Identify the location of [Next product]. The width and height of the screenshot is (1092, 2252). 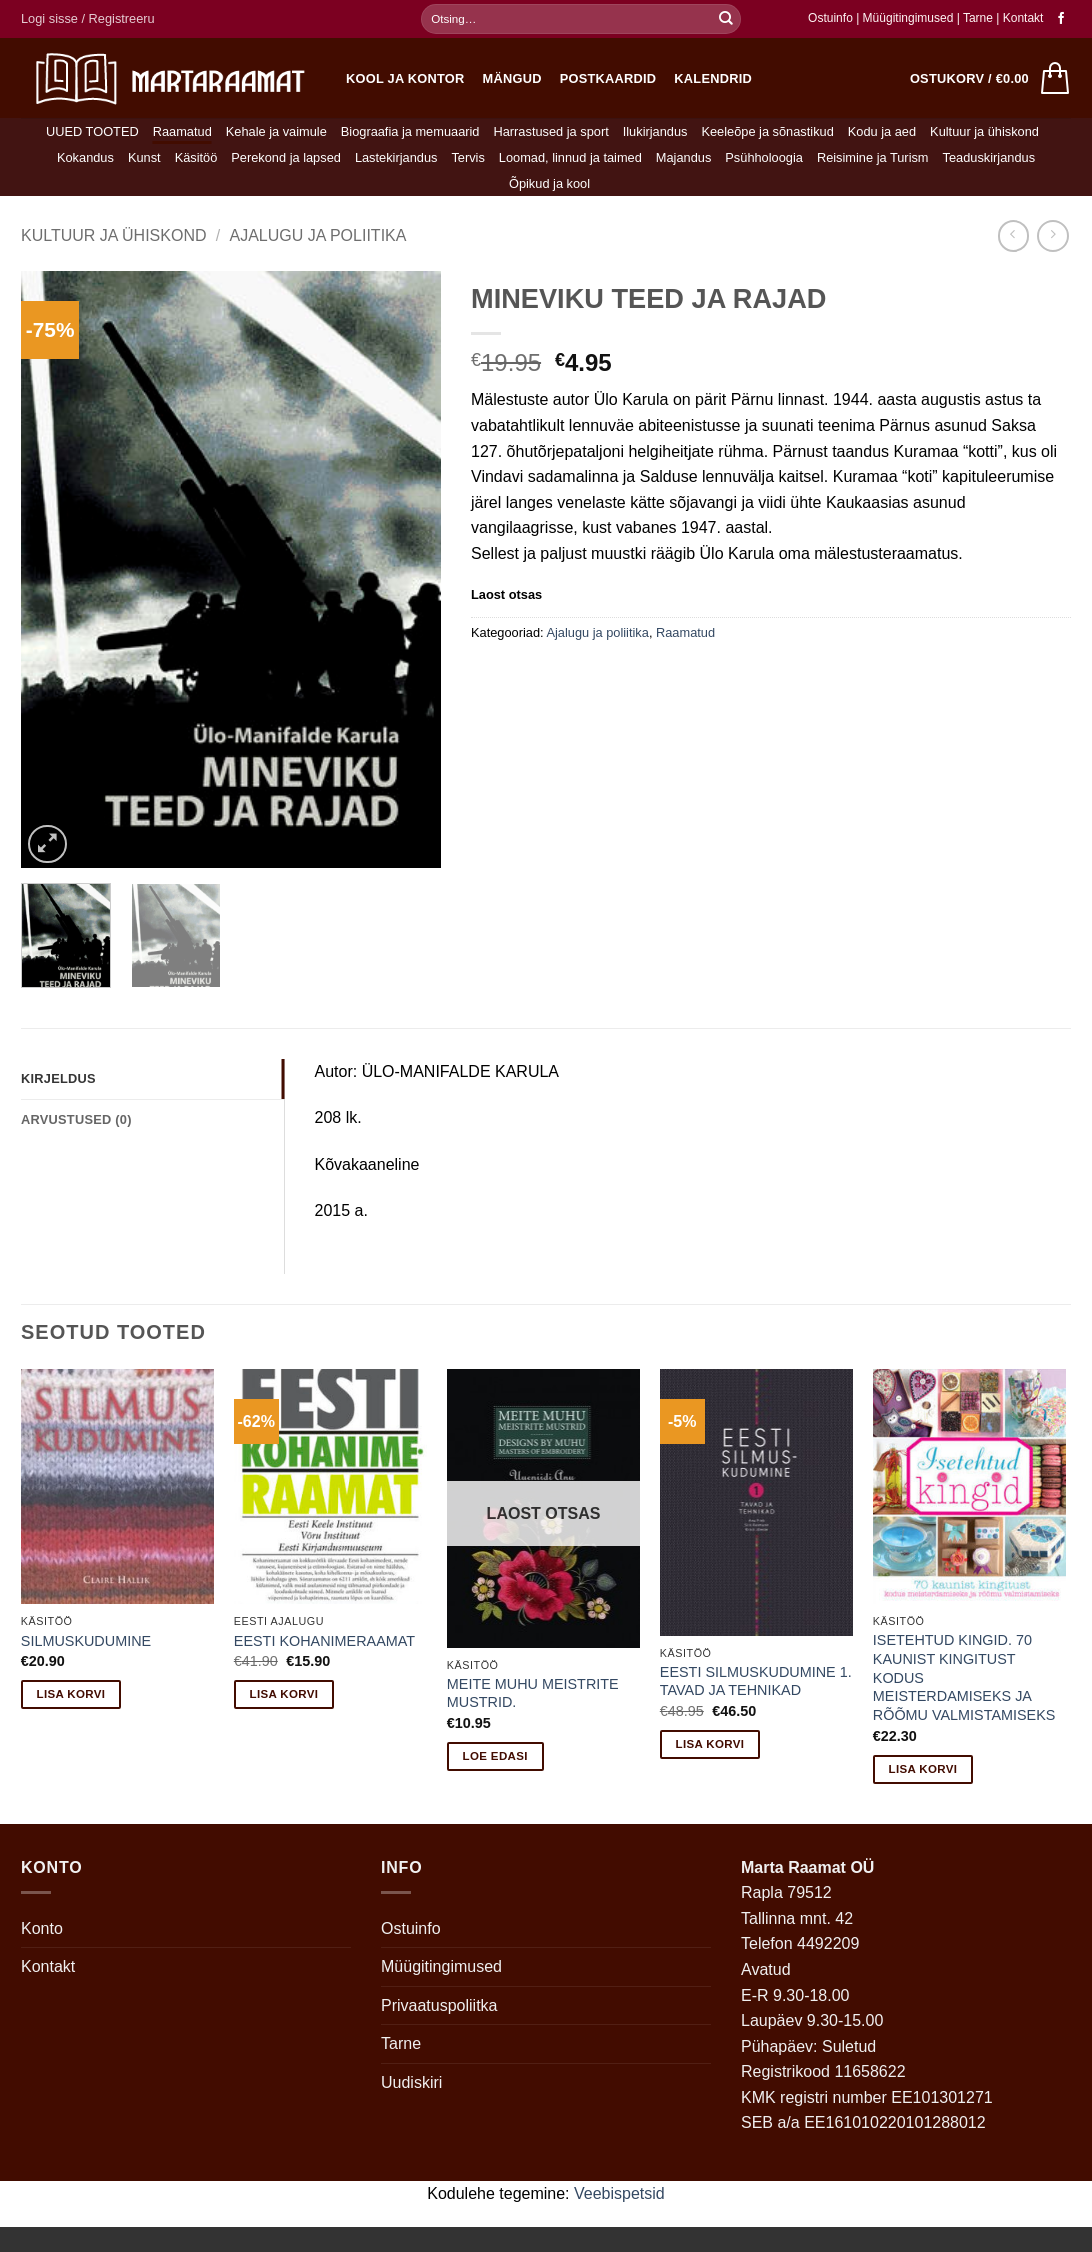
(1013, 235).